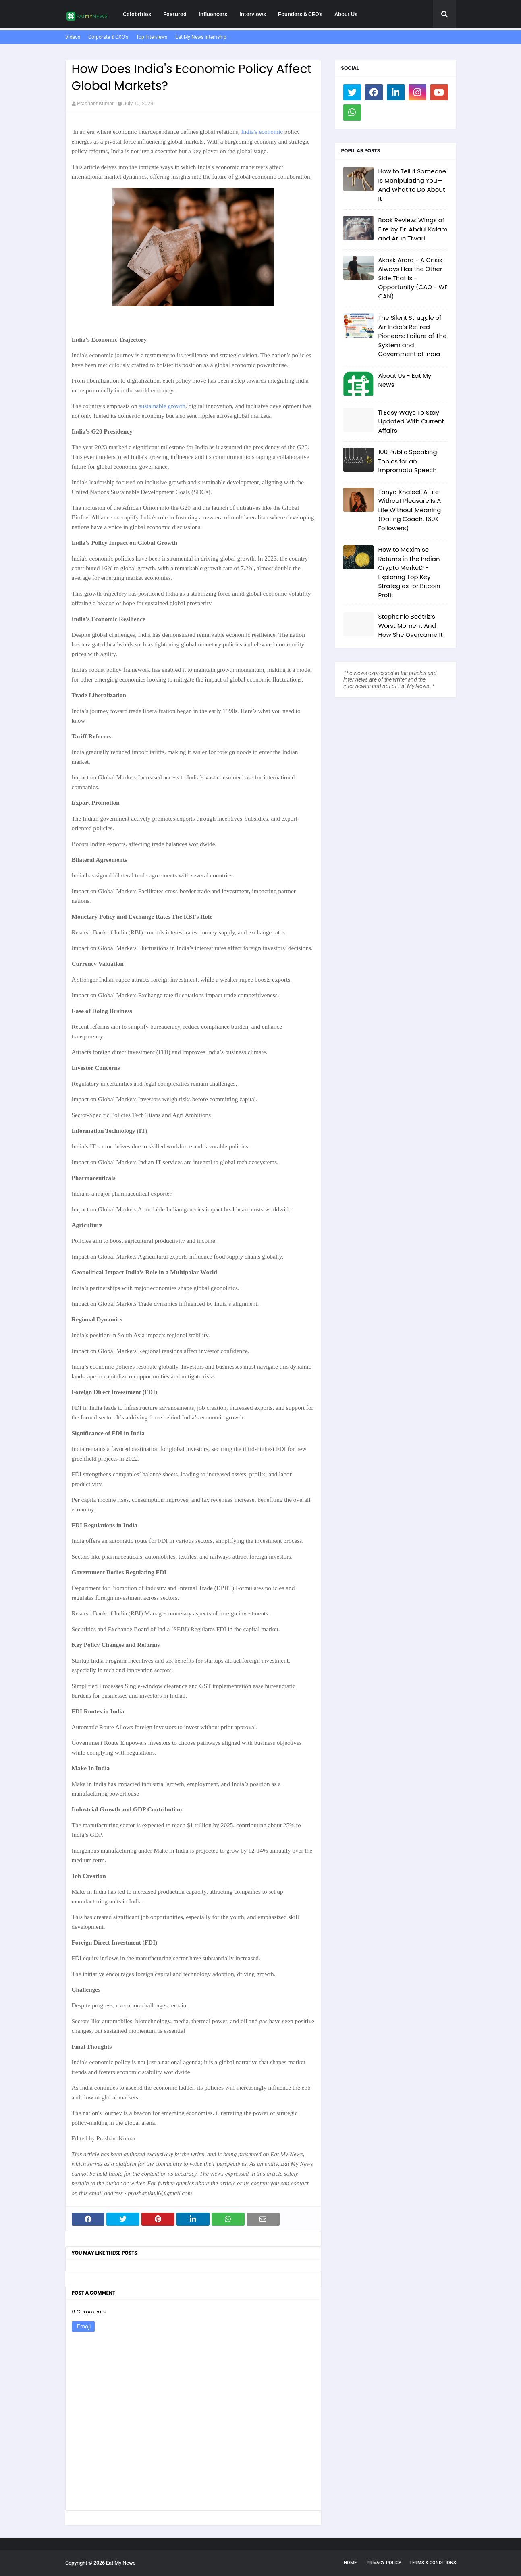  Describe the element at coordinates (162, 405) in the screenshot. I see `sustainable growth` at that location.